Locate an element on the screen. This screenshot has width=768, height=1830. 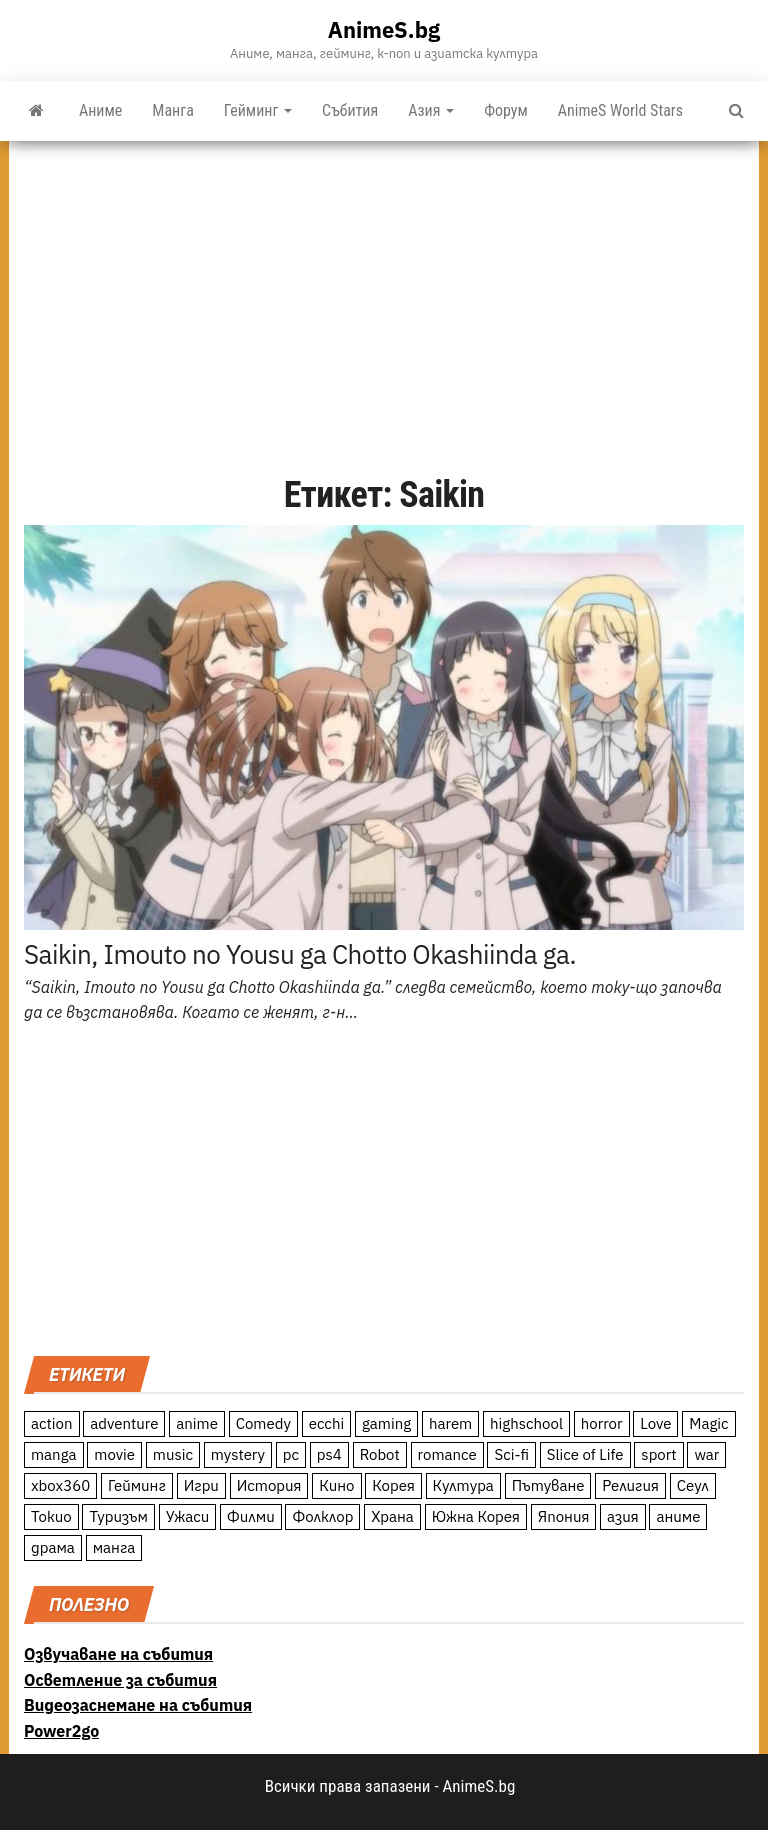
Comedy [Comedy (161 обекти)] is located at coordinates (263, 1423).